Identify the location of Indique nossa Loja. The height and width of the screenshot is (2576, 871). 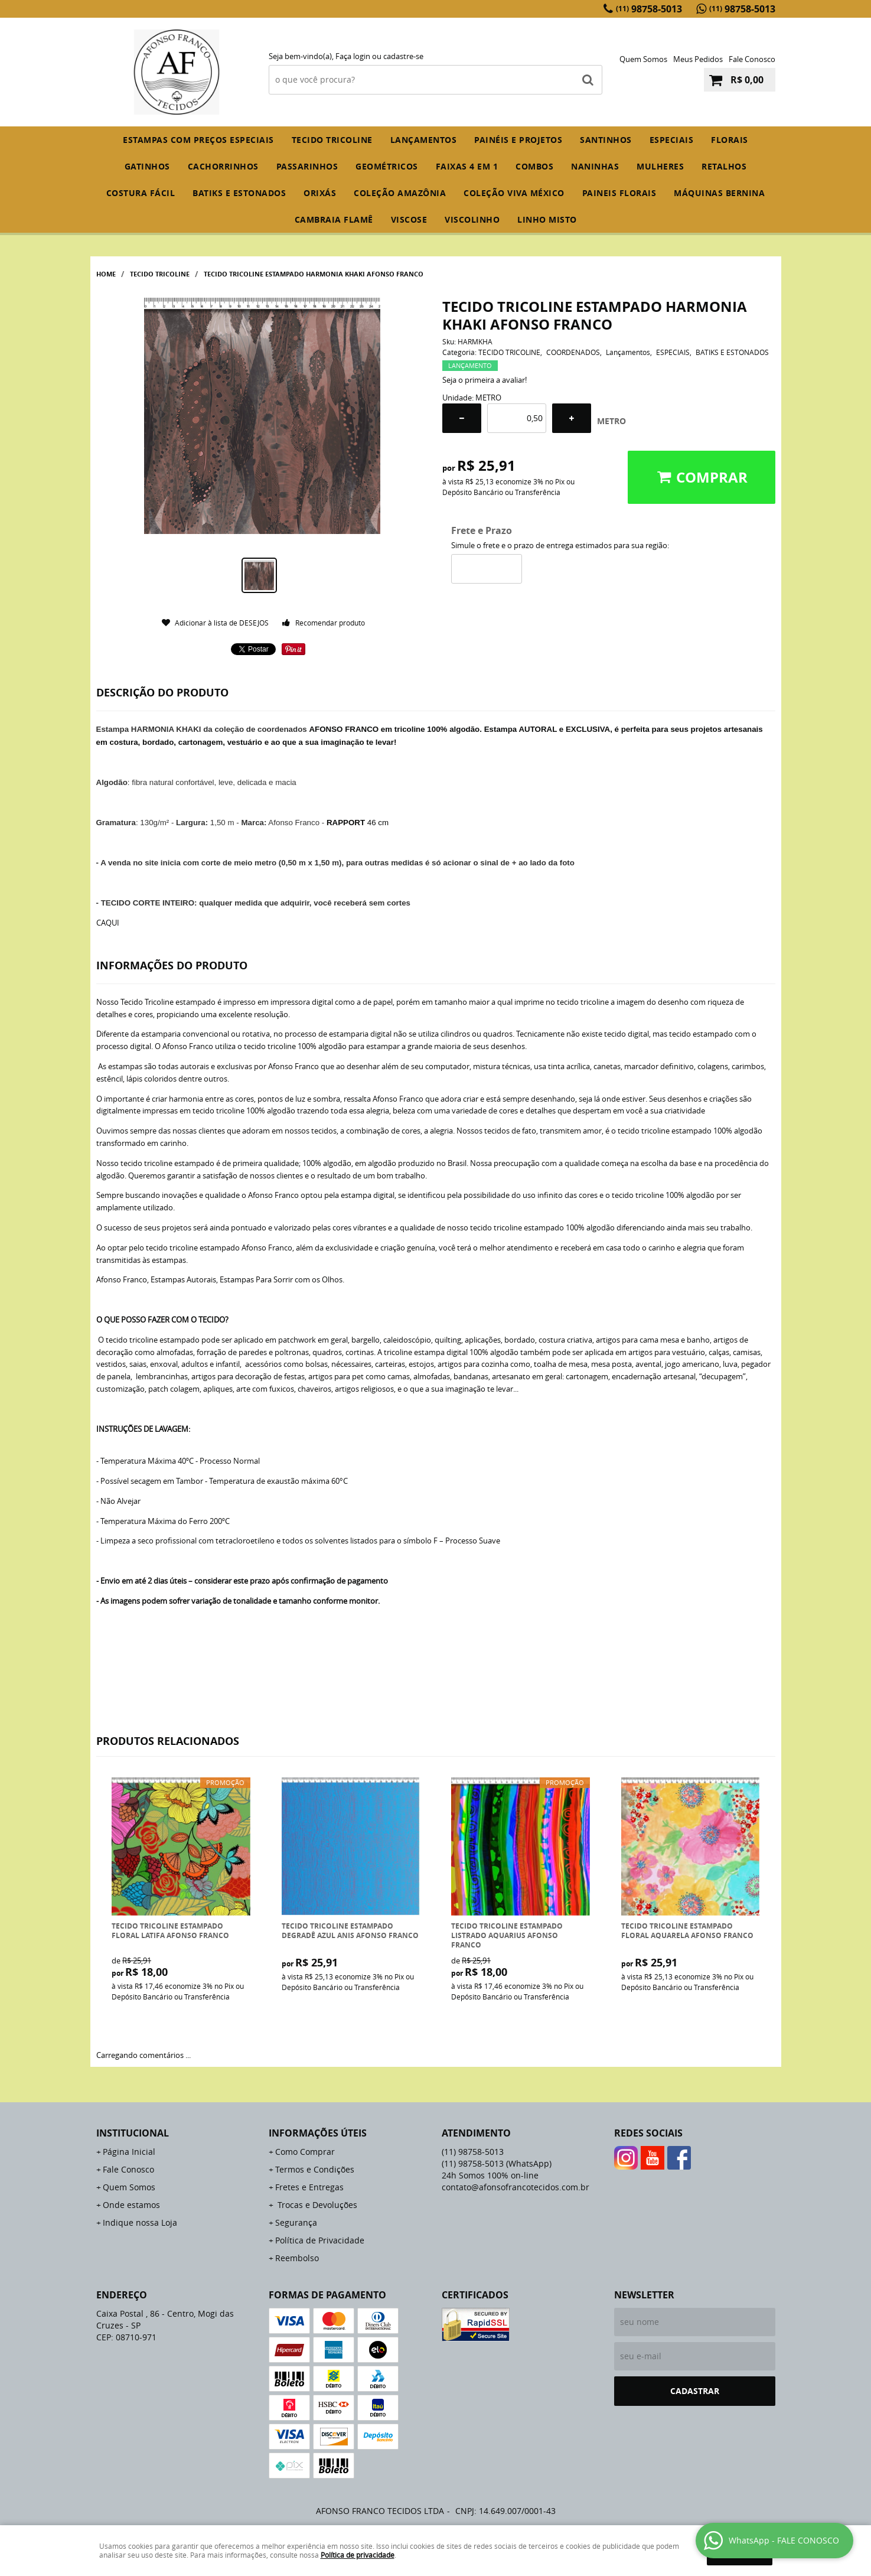
(140, 2222).